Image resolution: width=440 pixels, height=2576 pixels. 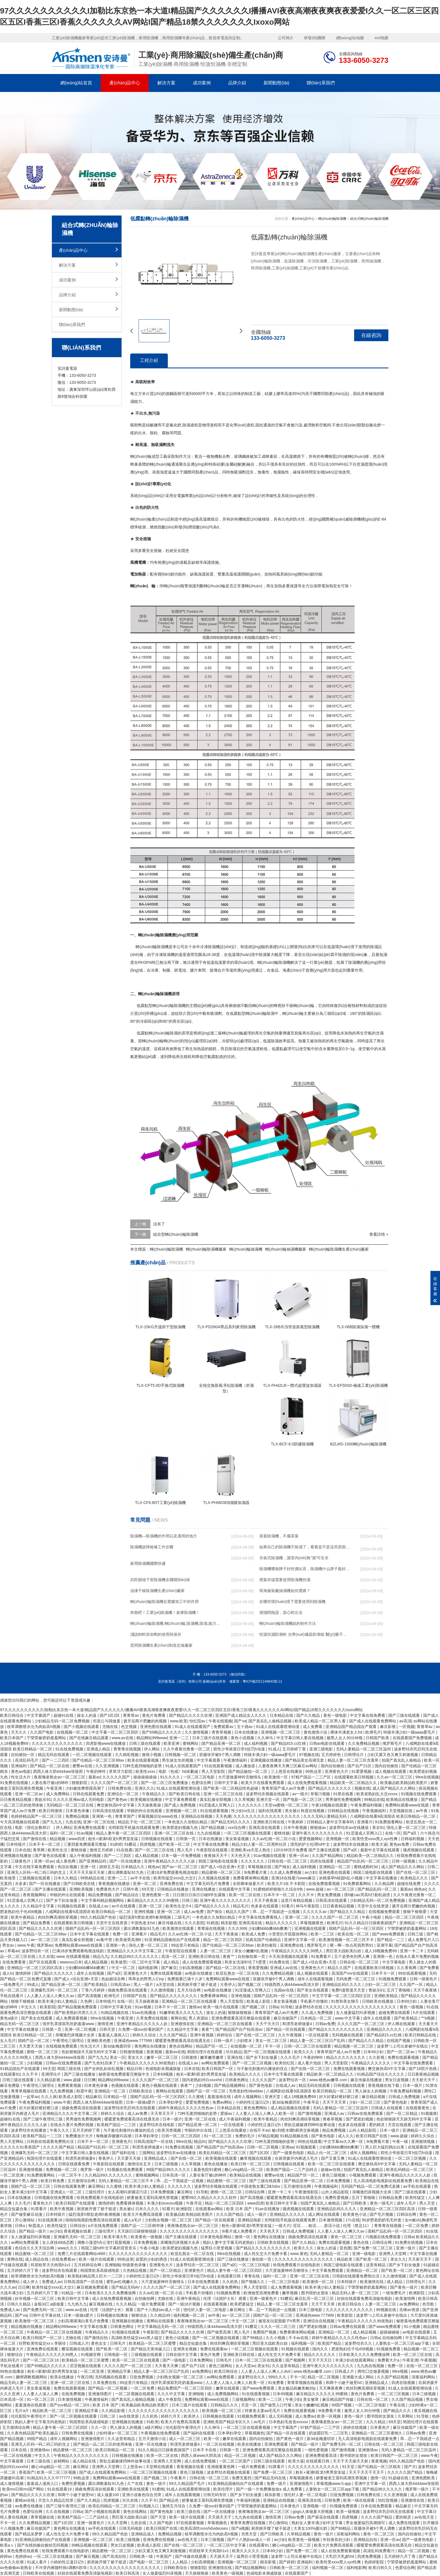 What do you see at coordinates (416, 2332) in the screenshot?
I see `av电影在线观看` at bounding box center [416, 2332].